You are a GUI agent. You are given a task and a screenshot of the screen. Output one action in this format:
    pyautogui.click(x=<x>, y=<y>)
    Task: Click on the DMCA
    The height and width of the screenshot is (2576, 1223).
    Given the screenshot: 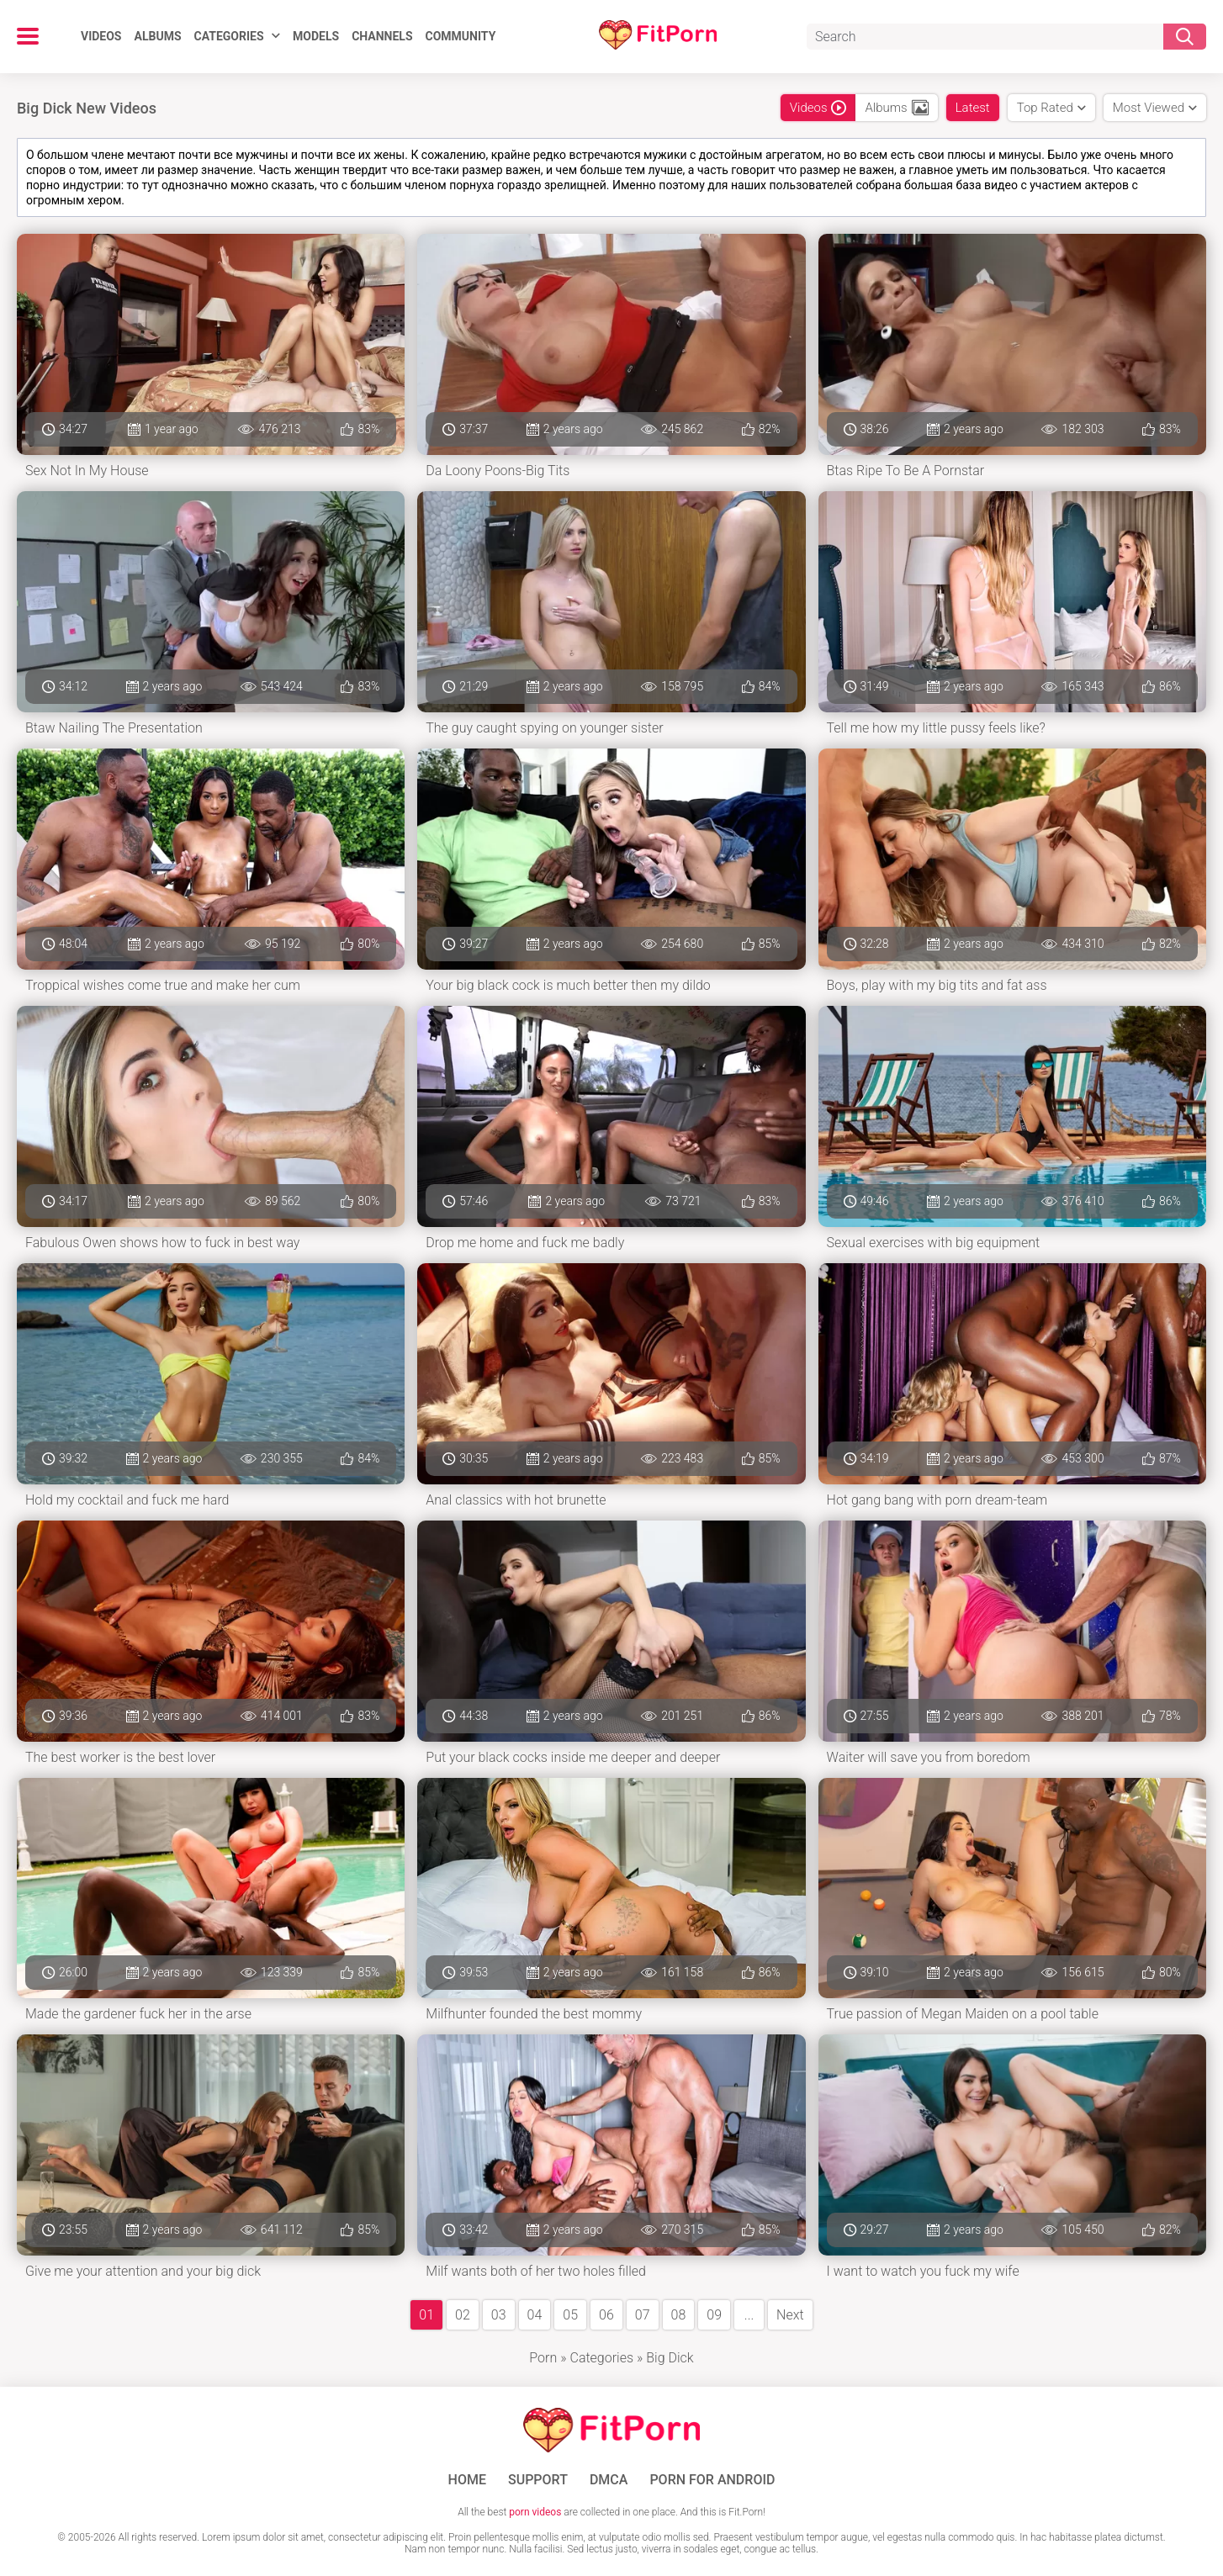 What is the action you would take?
    pyautogui.click(x=609, y=2480)
    